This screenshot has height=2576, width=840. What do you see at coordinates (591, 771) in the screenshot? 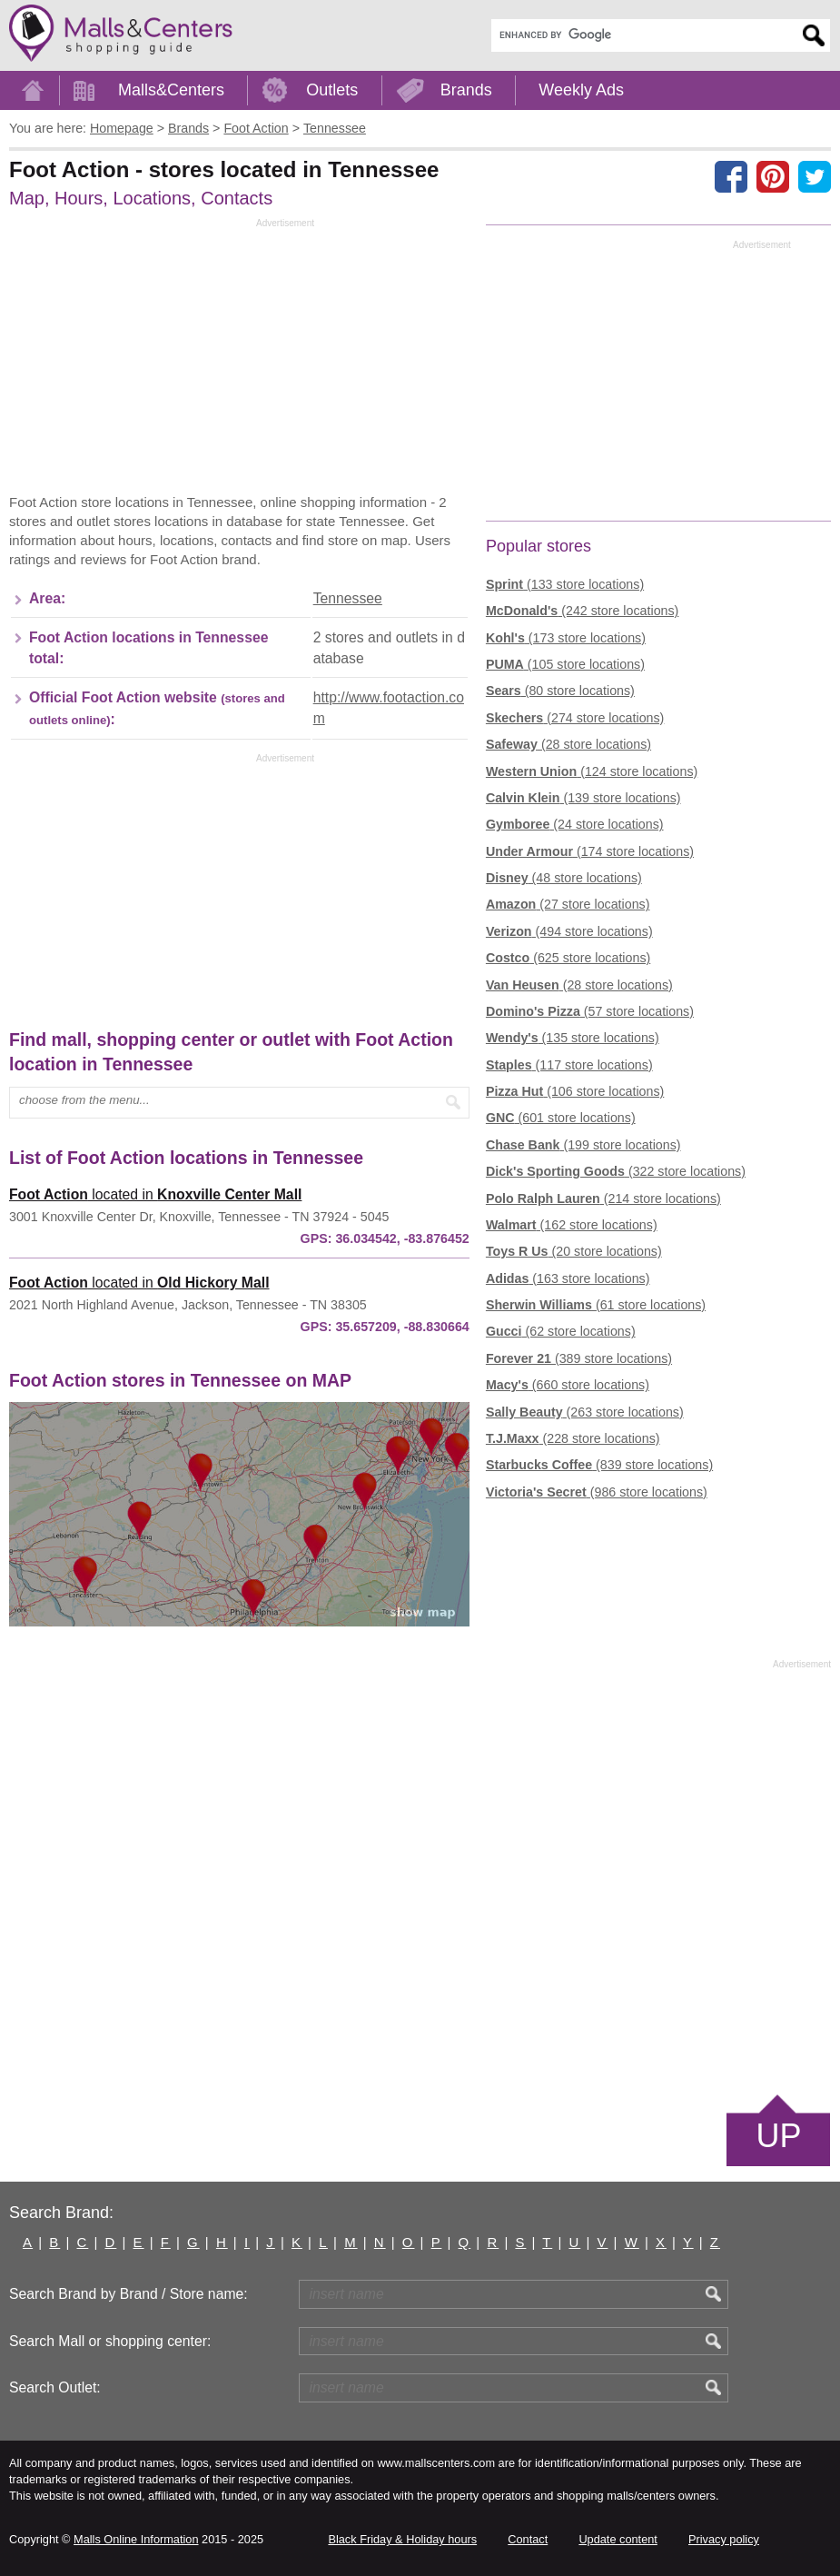
I see `(124 store locations)` at bounding box center [591, 771].